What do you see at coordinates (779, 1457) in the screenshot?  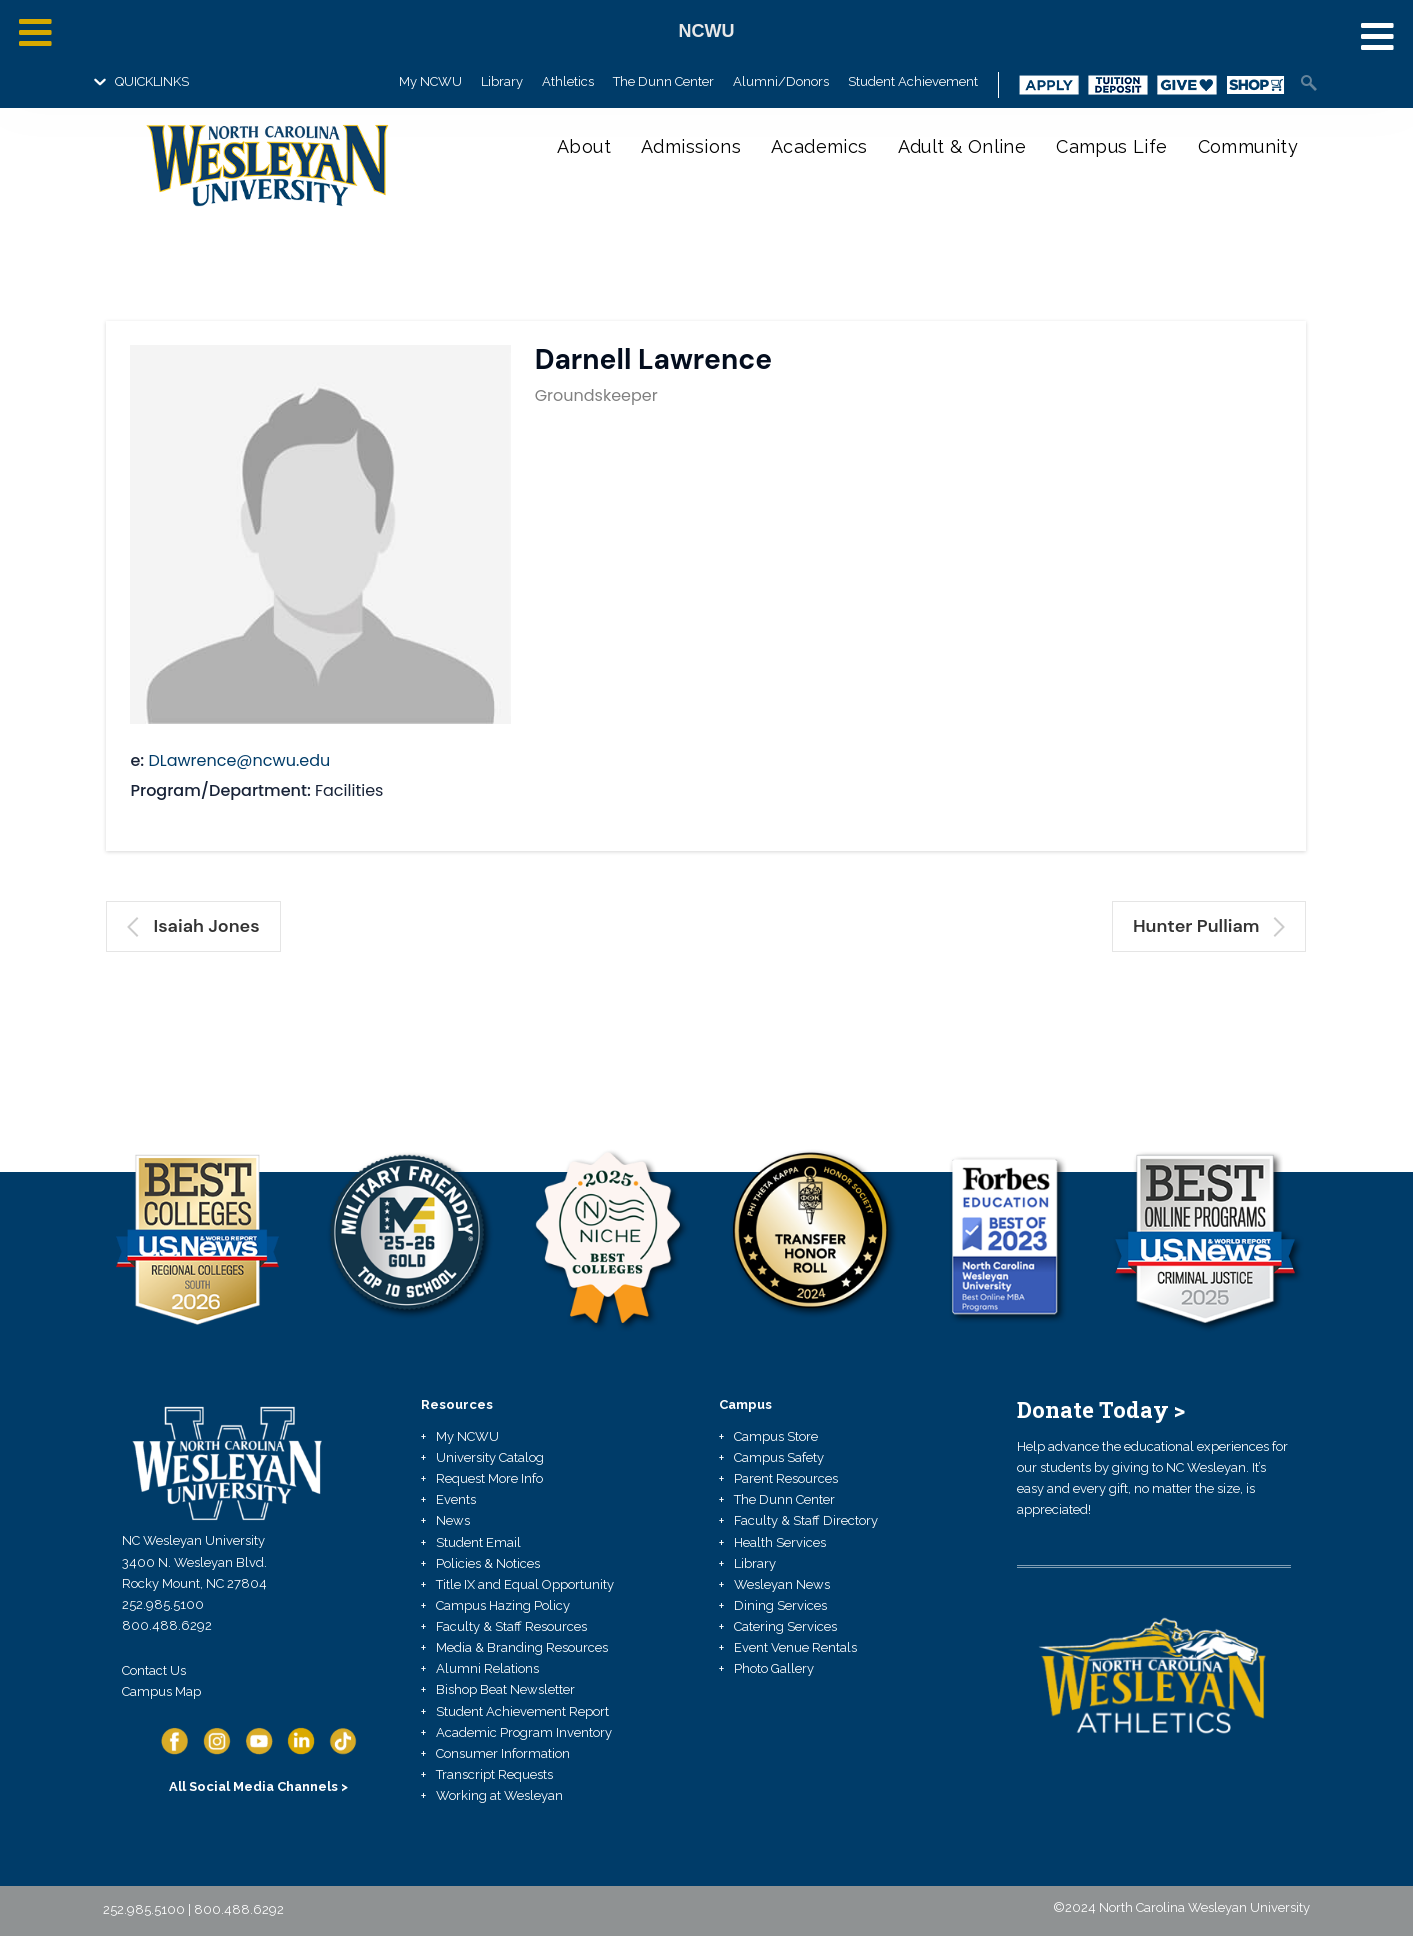 I see `Campus Safety` at bounding box center [779, 1457].